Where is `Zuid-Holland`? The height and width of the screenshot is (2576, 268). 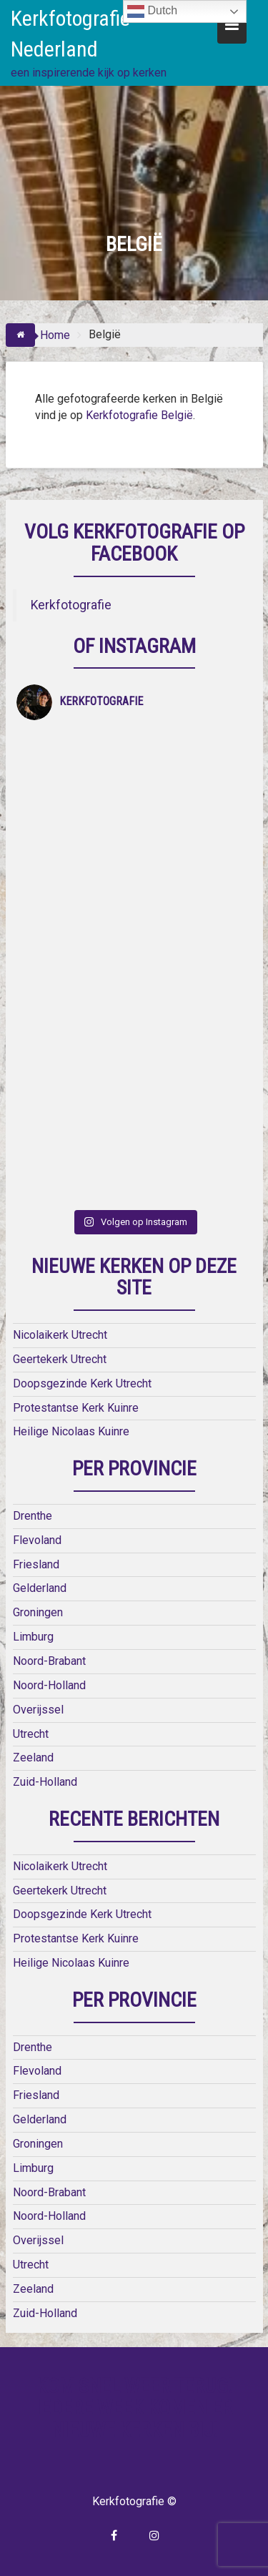
Zuid-Holland is located at coordinates (45, 1782).